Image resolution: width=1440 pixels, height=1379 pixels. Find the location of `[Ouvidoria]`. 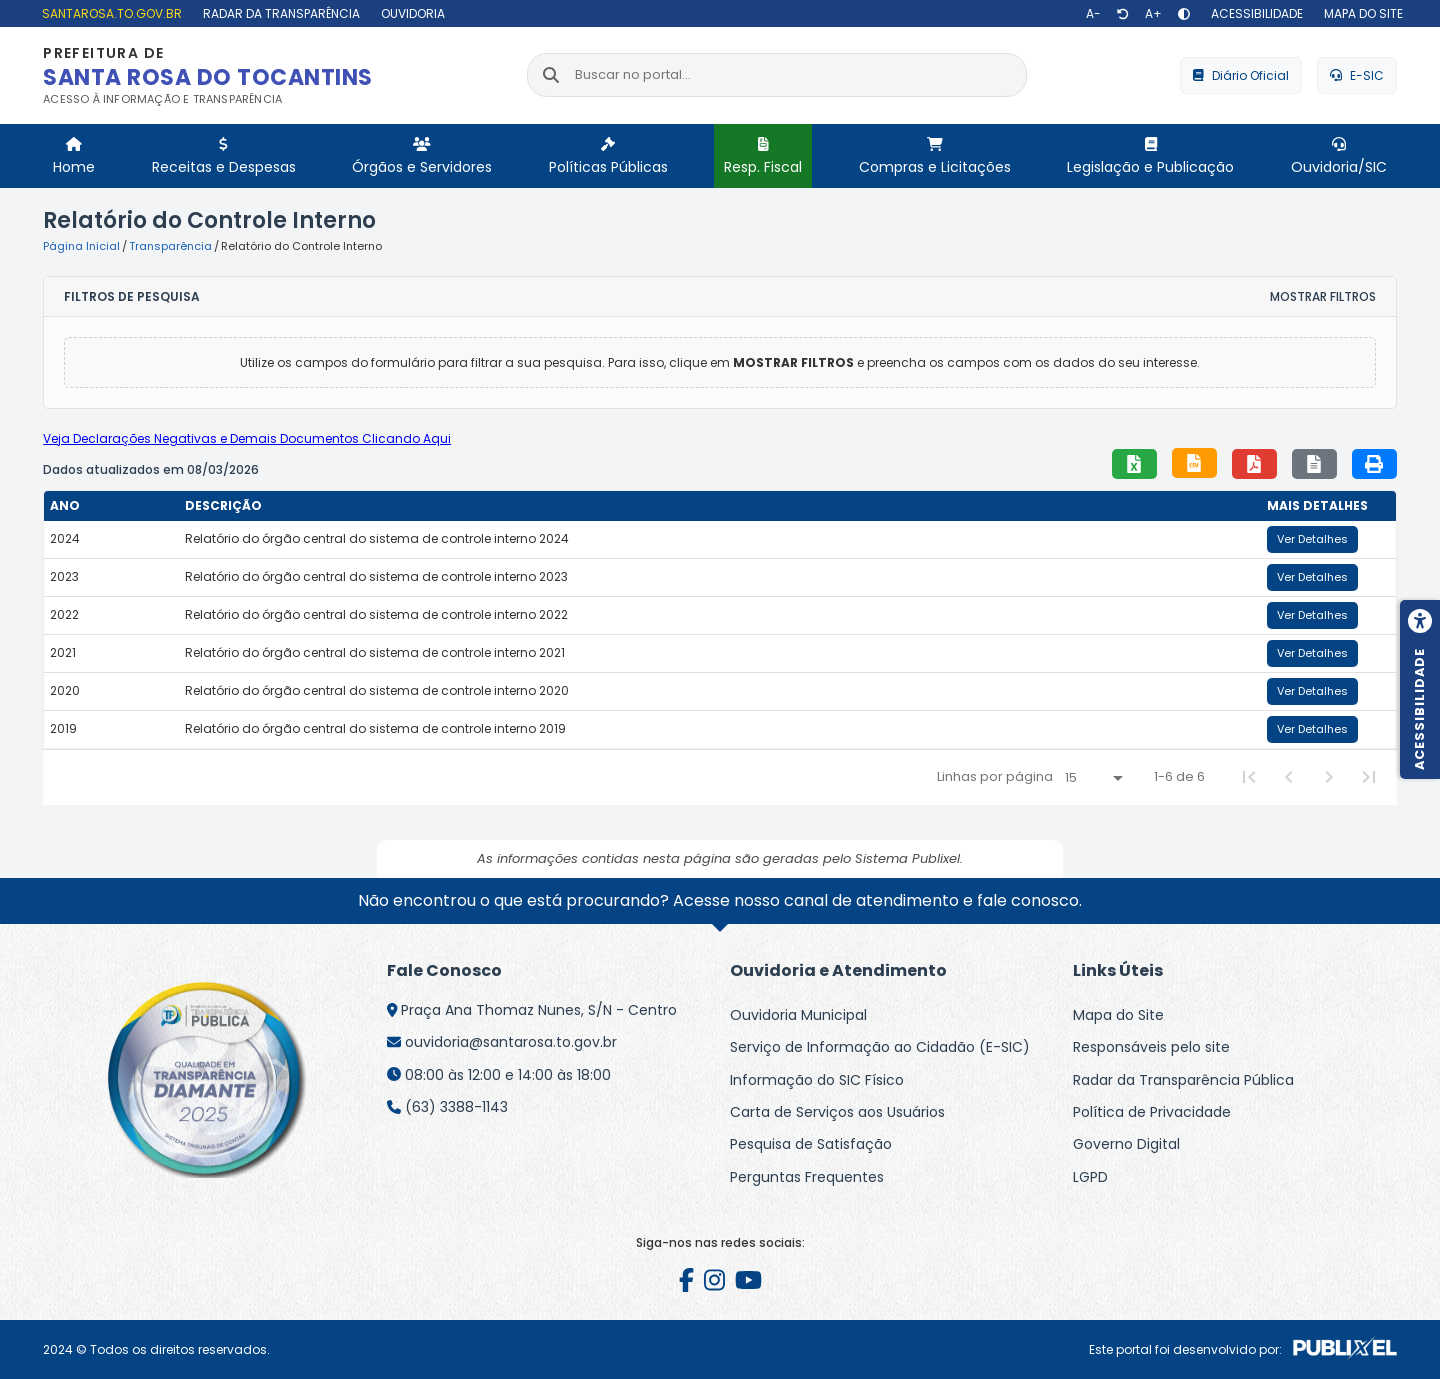

[Ouvidoria] is located at coordinates (410, 13).